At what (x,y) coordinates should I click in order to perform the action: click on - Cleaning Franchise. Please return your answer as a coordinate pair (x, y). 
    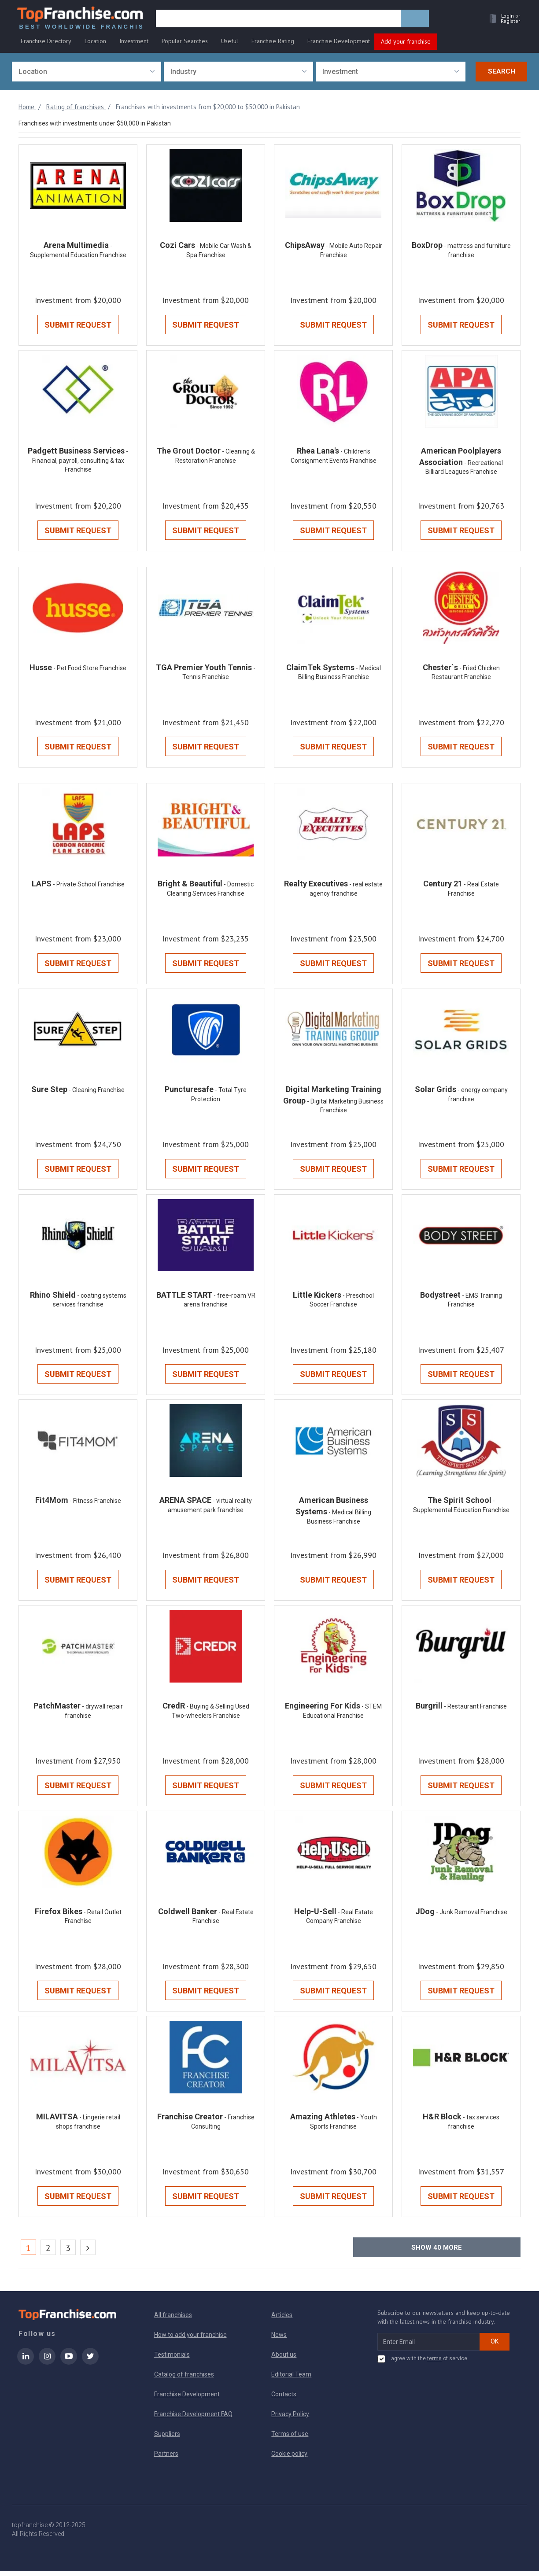
    Looking at the image, I should click on (97, 1092).